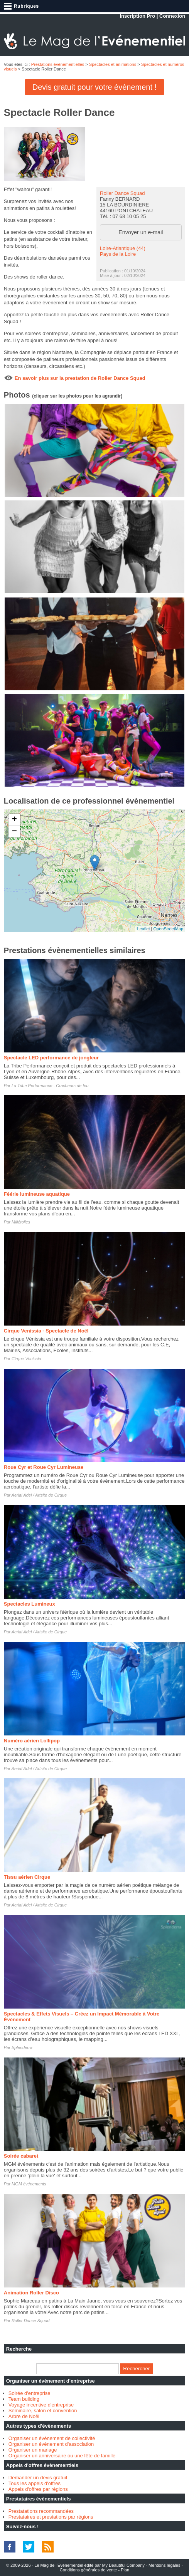 The width and height of the screenshot is (189, 2576). What do you see at coordinates (50, 1085) in the screenshot?
I see `La Tribe Performance - Cracheurs de feu` at bounding box center [50, 1085].